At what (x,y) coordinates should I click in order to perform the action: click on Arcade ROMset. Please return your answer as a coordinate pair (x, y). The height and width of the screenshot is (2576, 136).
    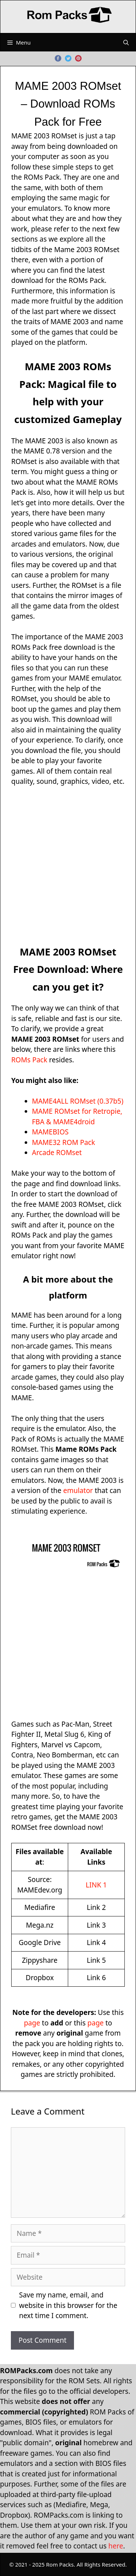
    Looking at the image, I should click on (57, 1152).